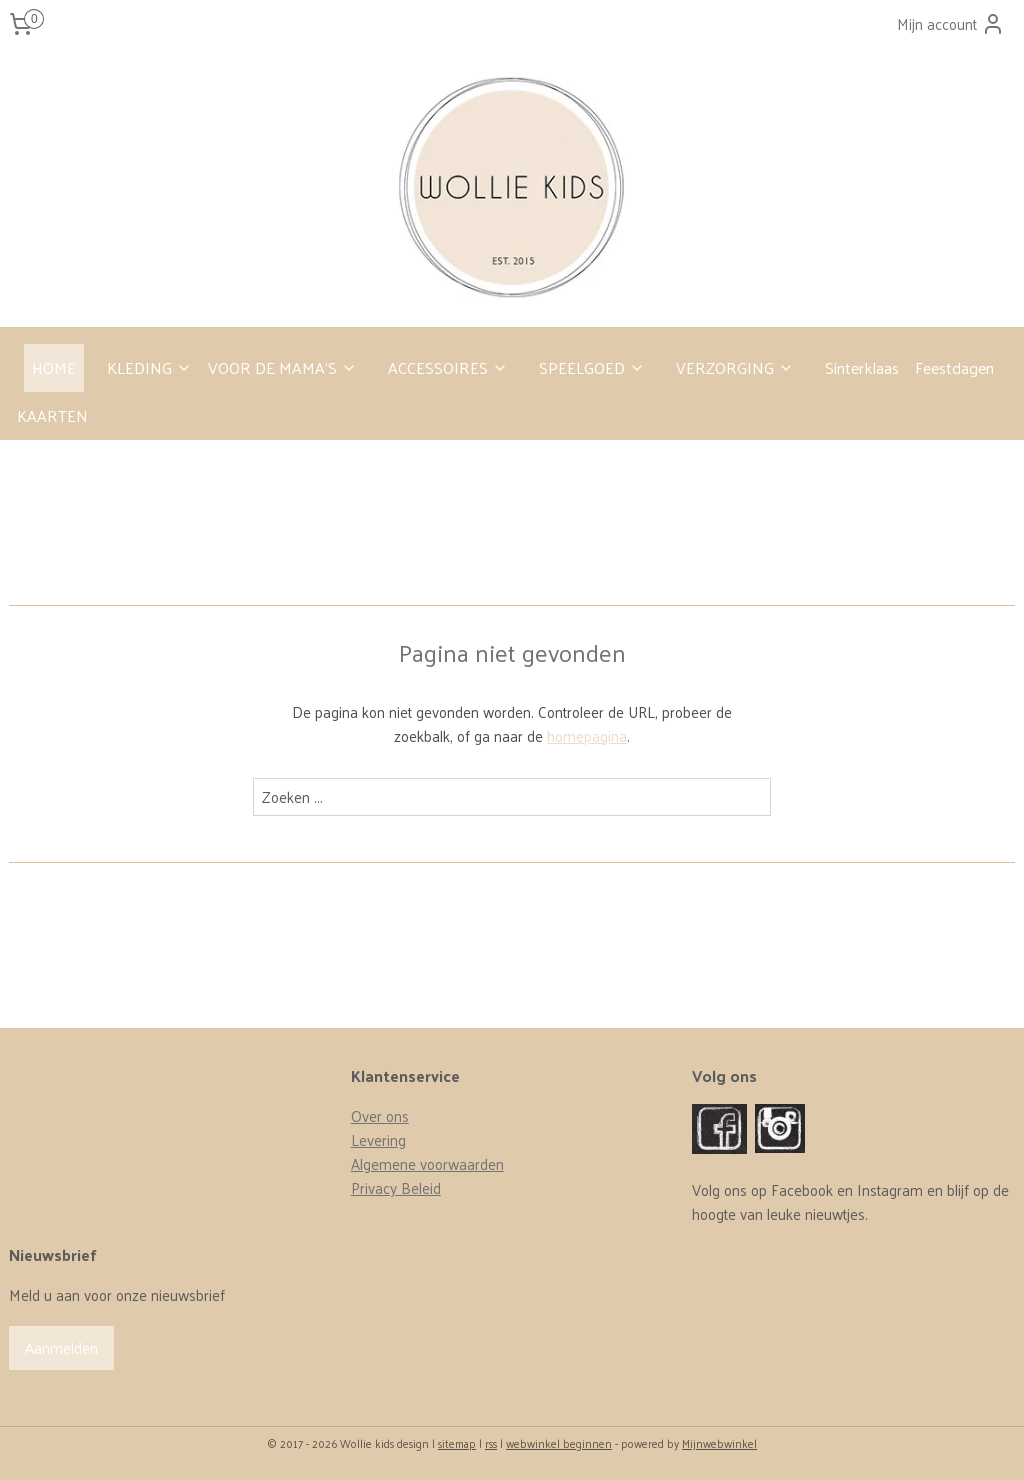 Image resolution: width=1024 pixels, height=1480 pixels. Describe the element at coordinates (396, 1187) in the screenshot. I see `Privacy Beleid` at that location.